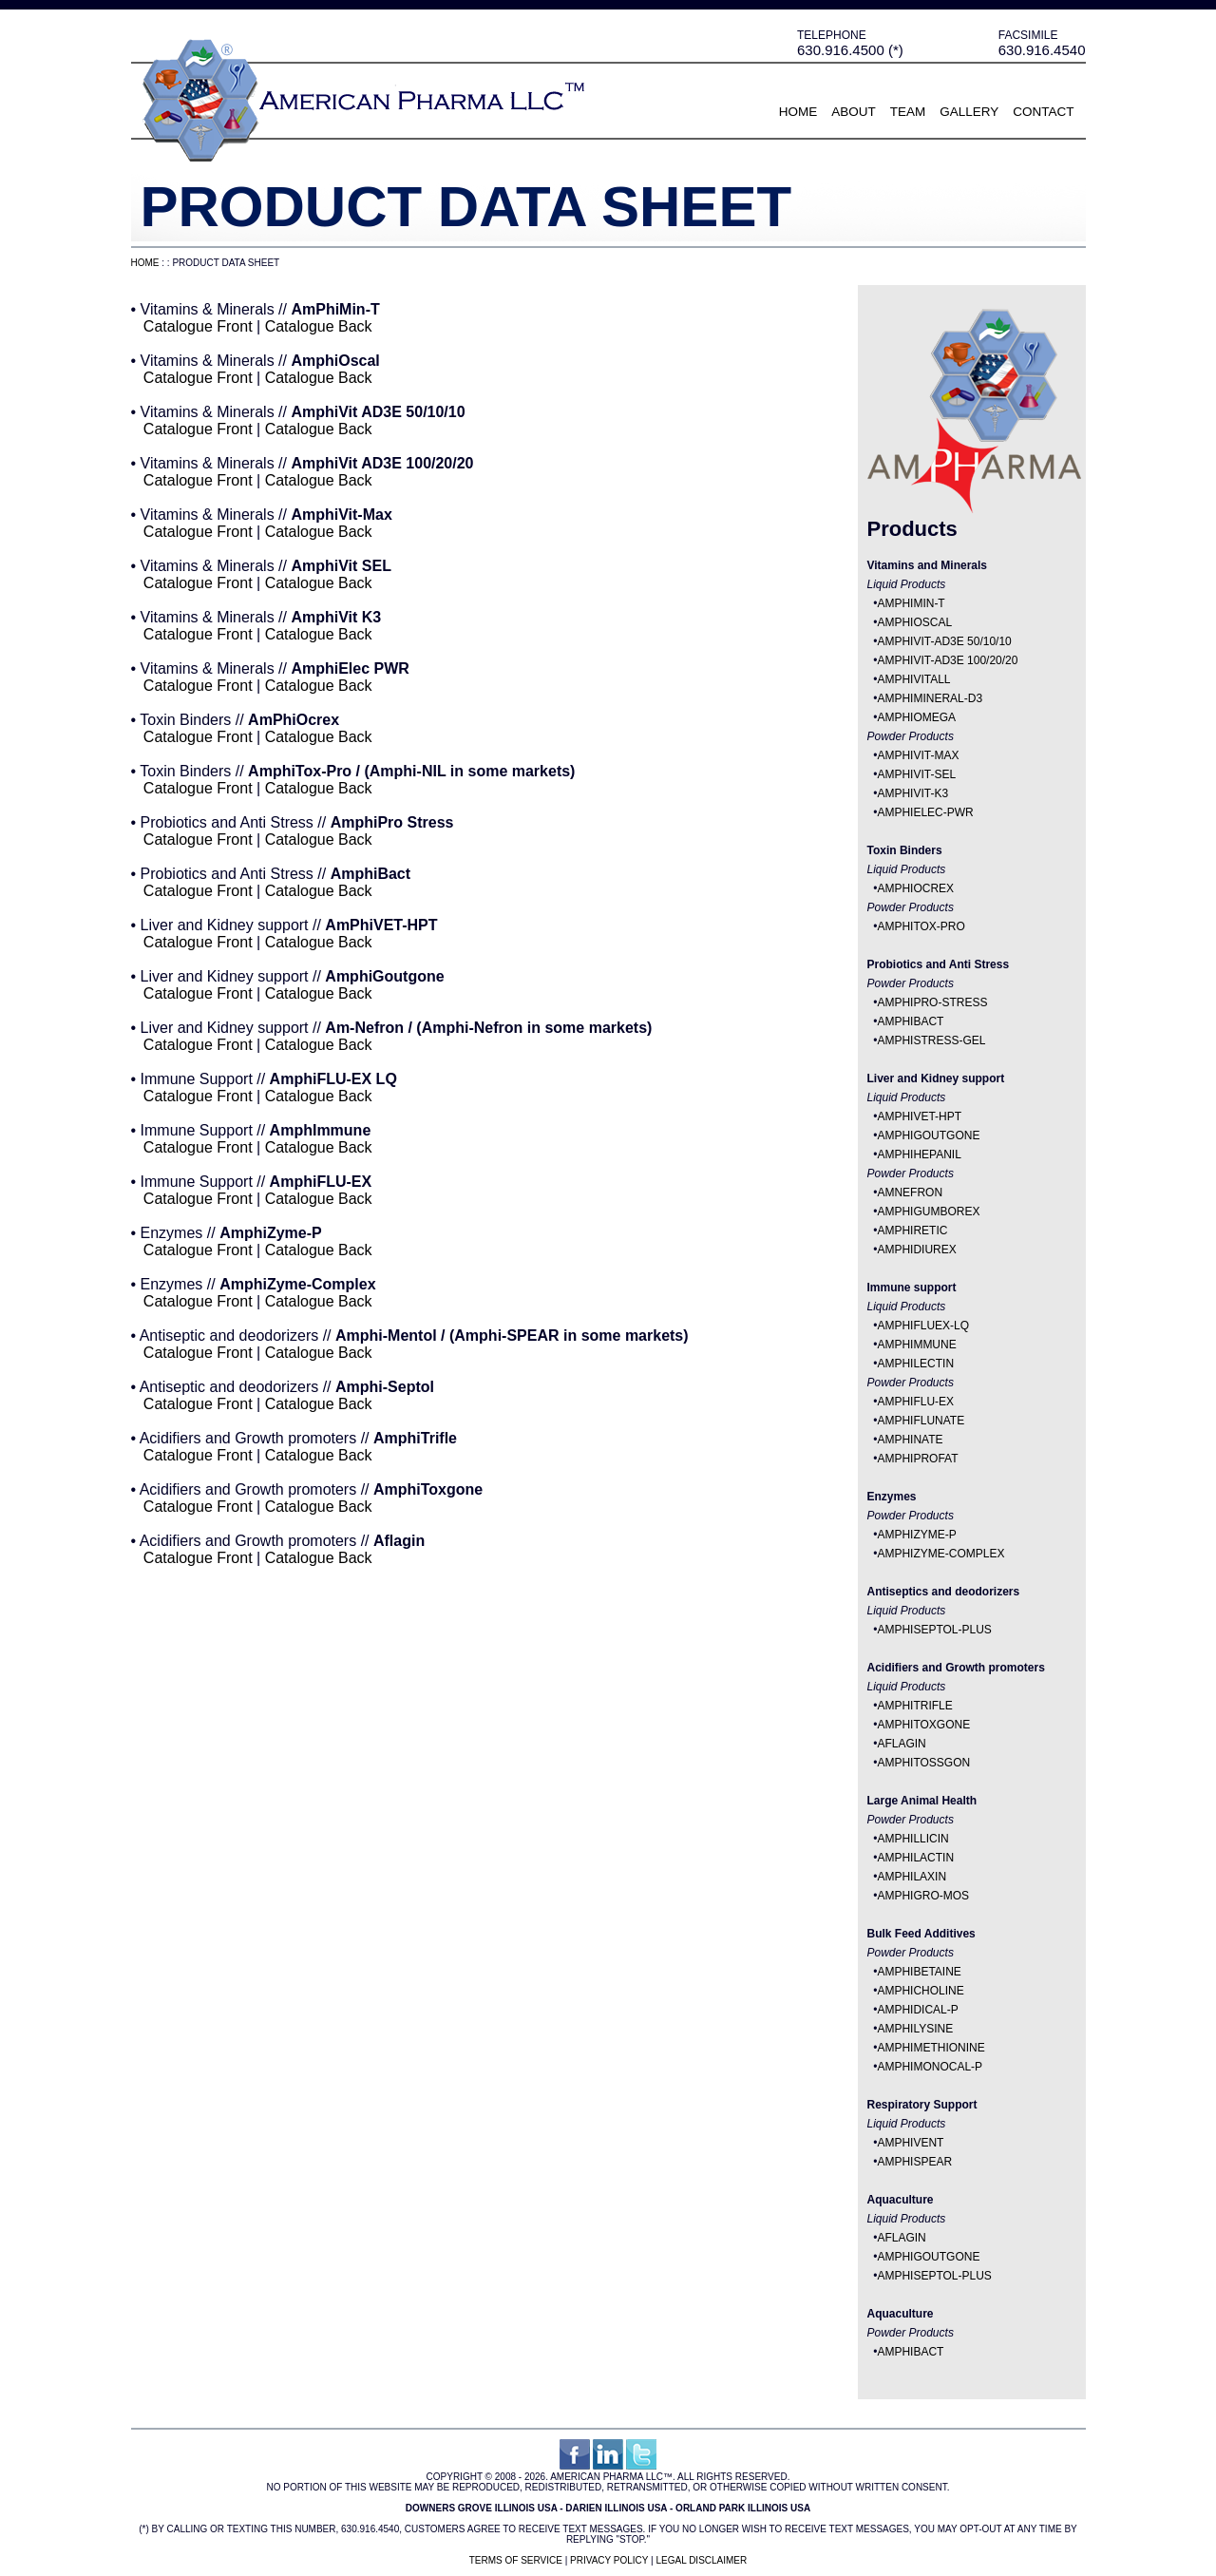 Image resolution: width=1216 pixels, height=2576 pixels. Describe the element at coordinates (923, 1724) in the screenshot. I see `AMPHITOXGONE` at that location.